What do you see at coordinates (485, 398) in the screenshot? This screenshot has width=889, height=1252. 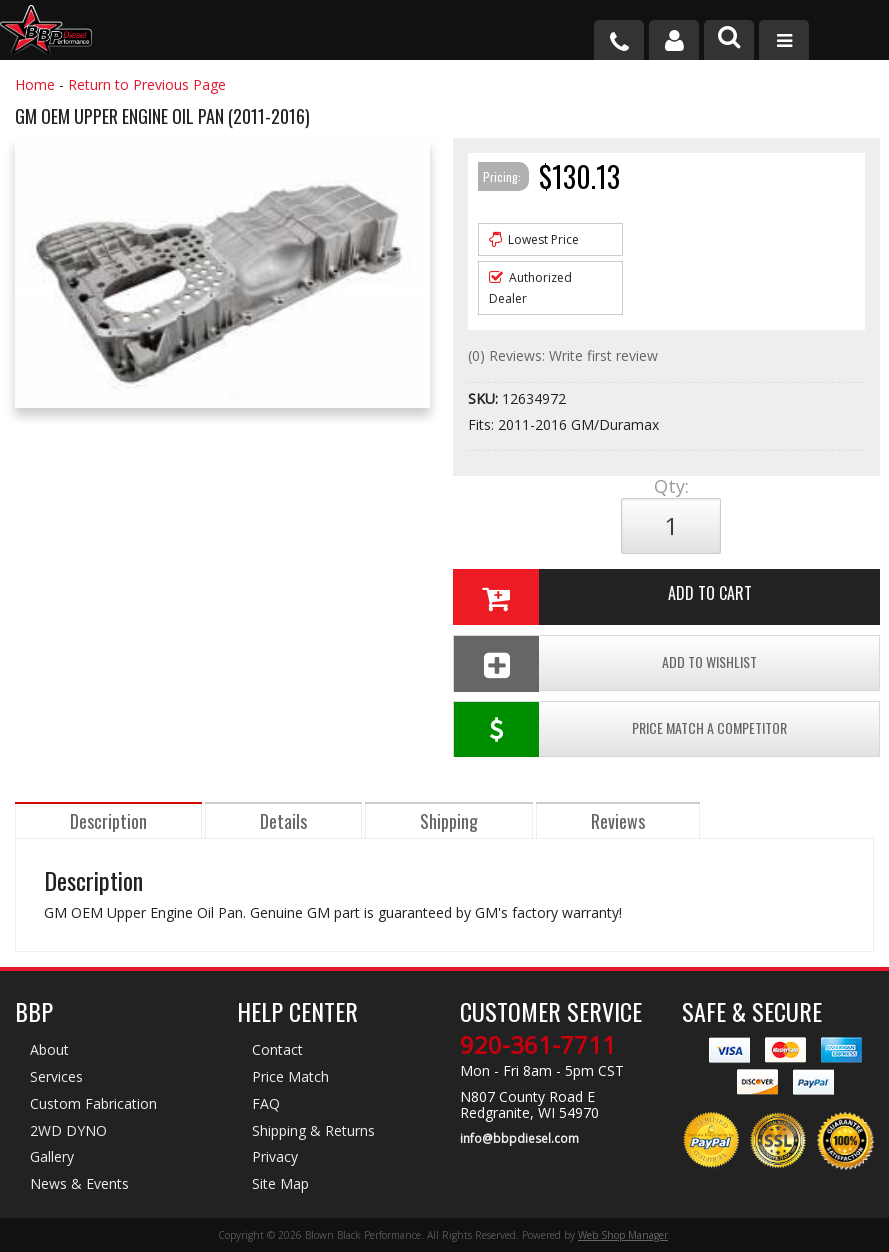 I see `SKU:` at bounding box center [485, 398].